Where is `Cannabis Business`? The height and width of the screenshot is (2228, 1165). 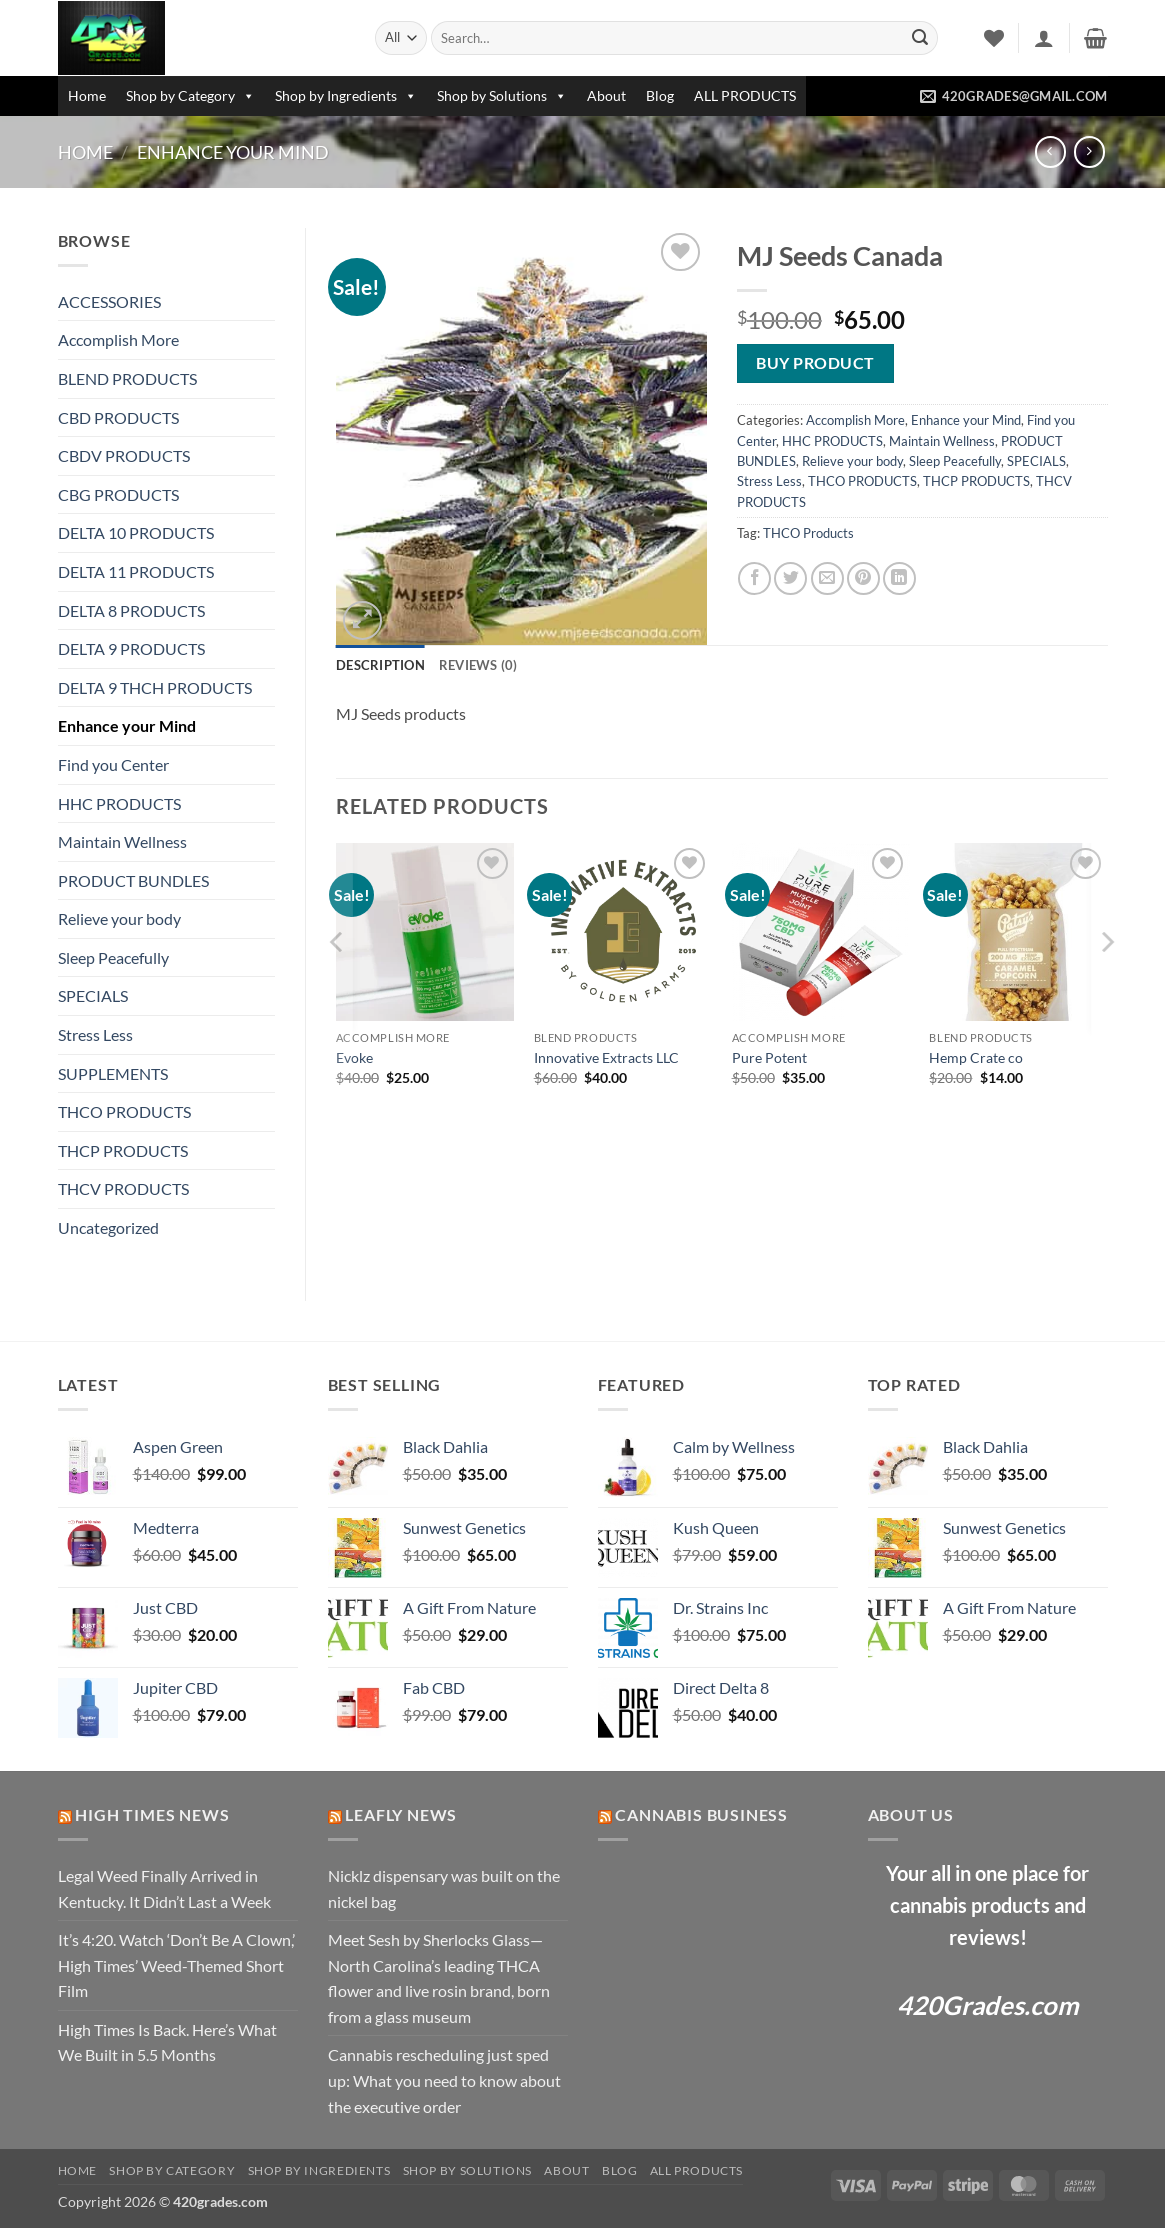 Cannabis Business is located at coordinates (701, 1814).